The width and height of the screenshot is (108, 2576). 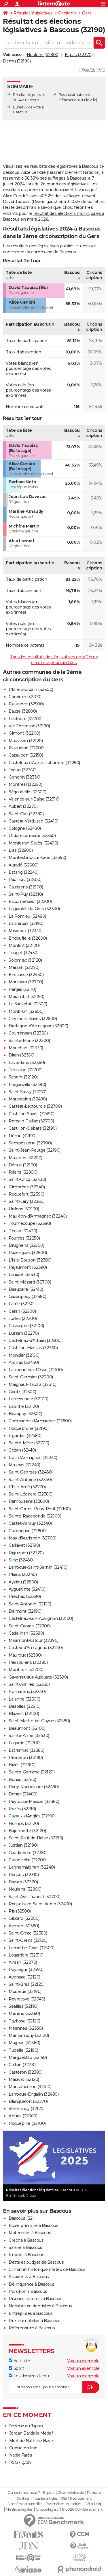 I want to click on Monbrun (32600), so click(x=26, y=1011).